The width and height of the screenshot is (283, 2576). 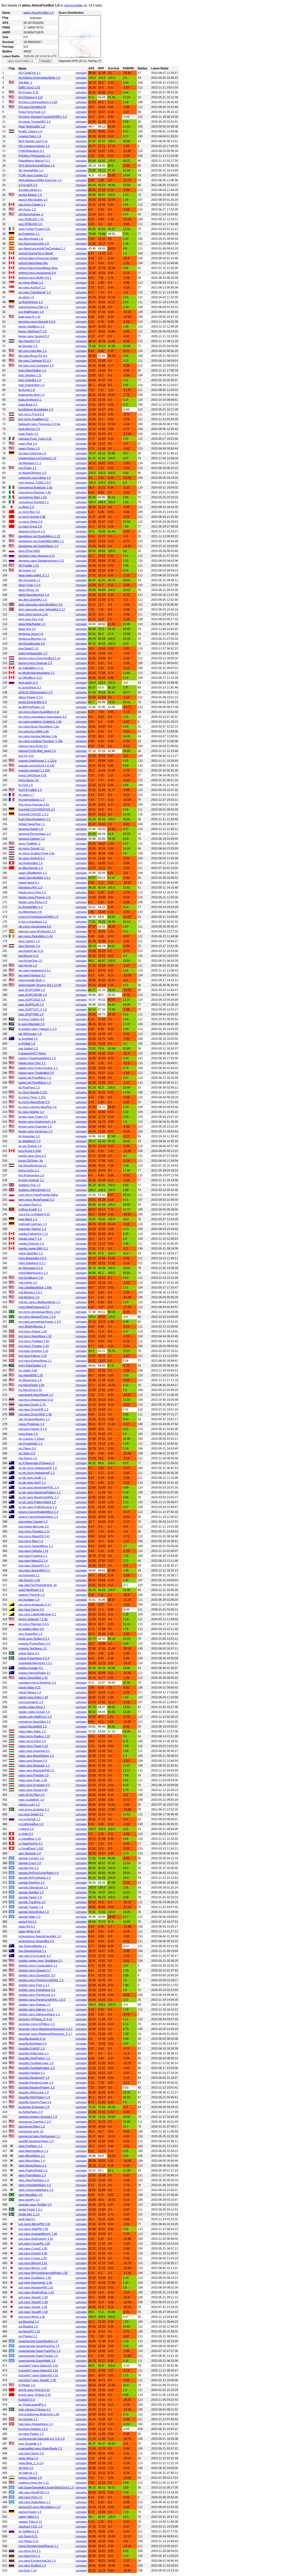 What do you see at coordinates (32, 858) in the screenshot?
I see `gh.nano.Grofvuil 0.2` at bounding box center [32, 858].